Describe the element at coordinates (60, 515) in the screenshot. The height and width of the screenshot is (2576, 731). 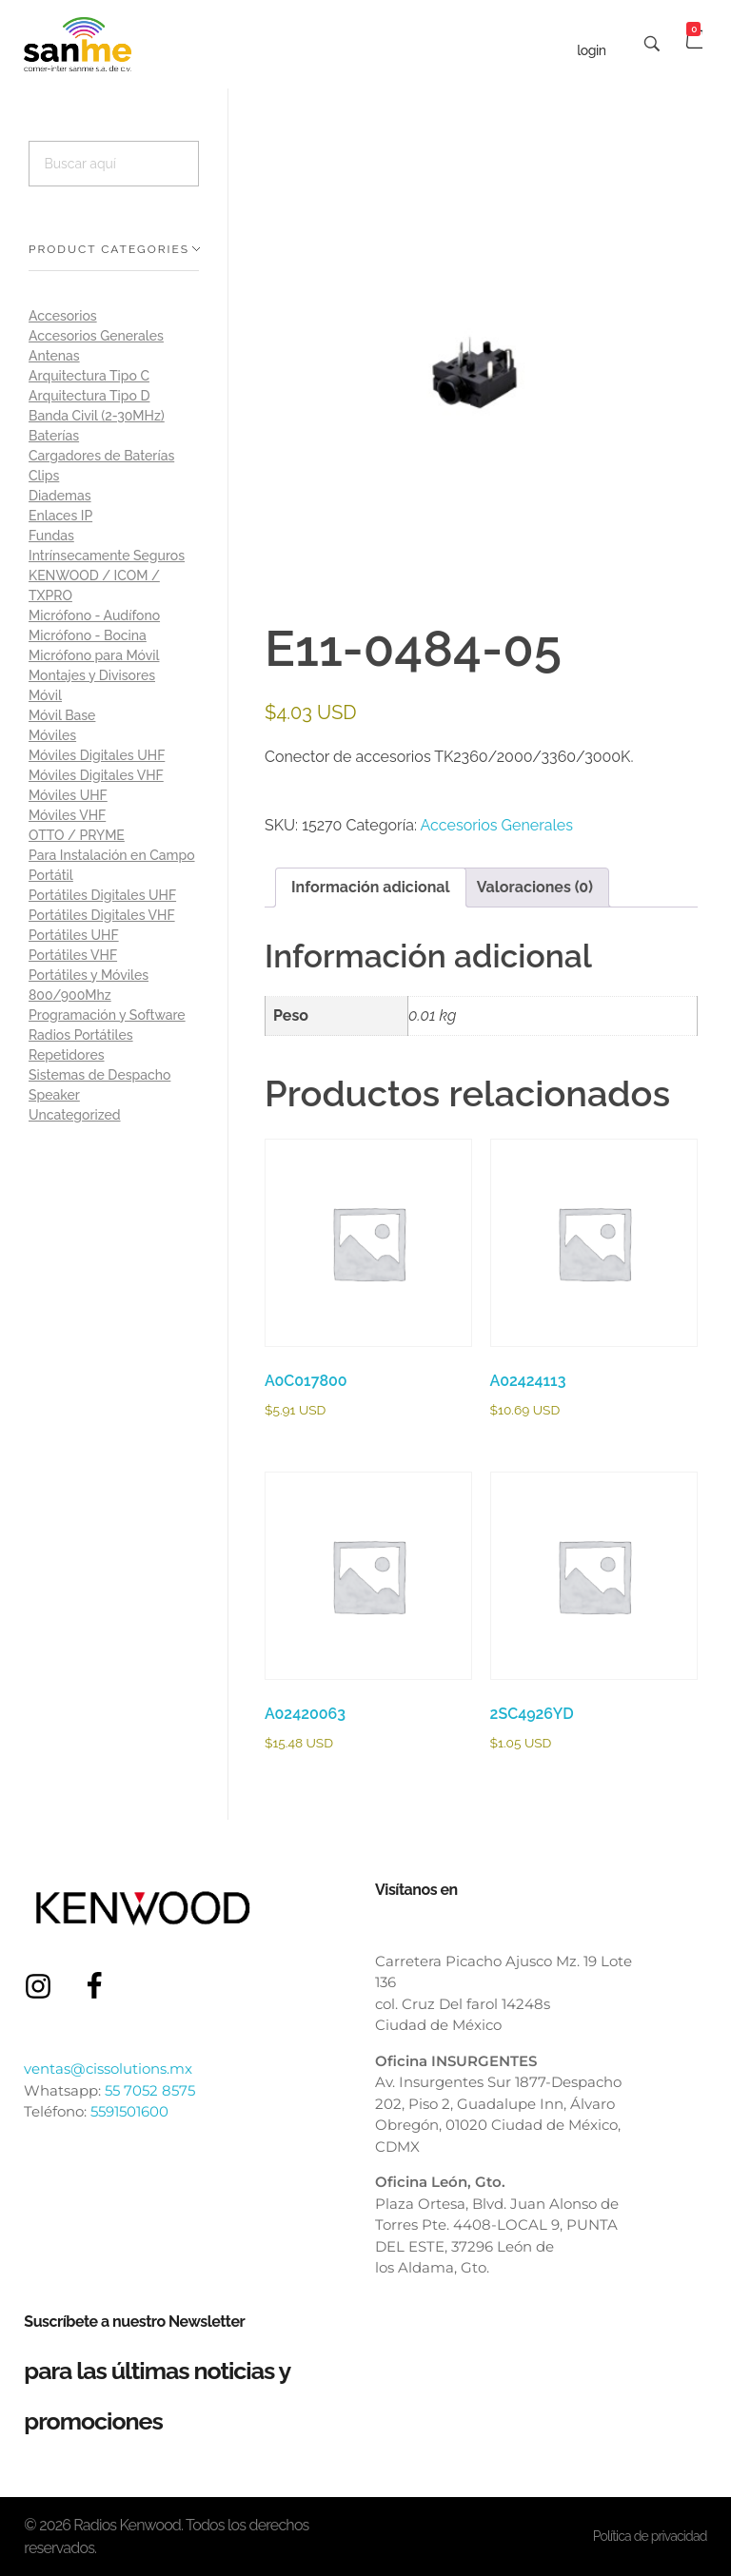
I see `Enlaces IP` at that location.